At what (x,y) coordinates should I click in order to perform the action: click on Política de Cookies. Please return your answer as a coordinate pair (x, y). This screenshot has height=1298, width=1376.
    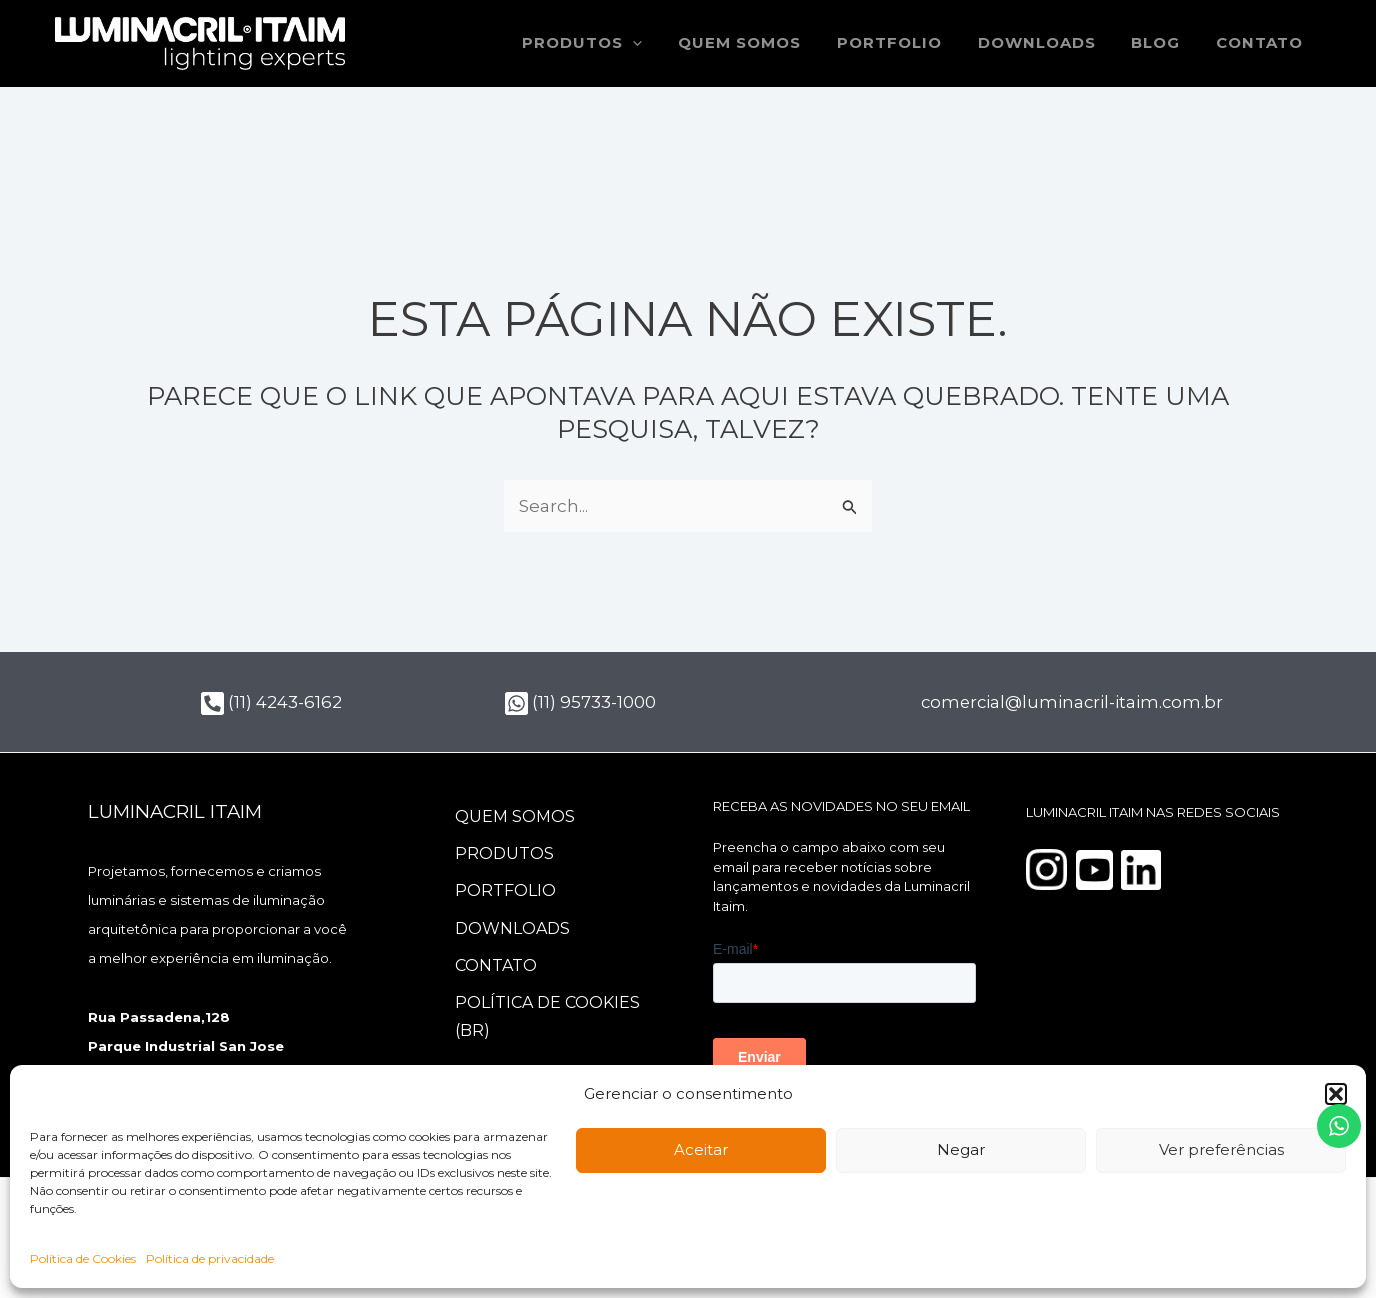
    Looking at the image, I should click on (83, 1258).